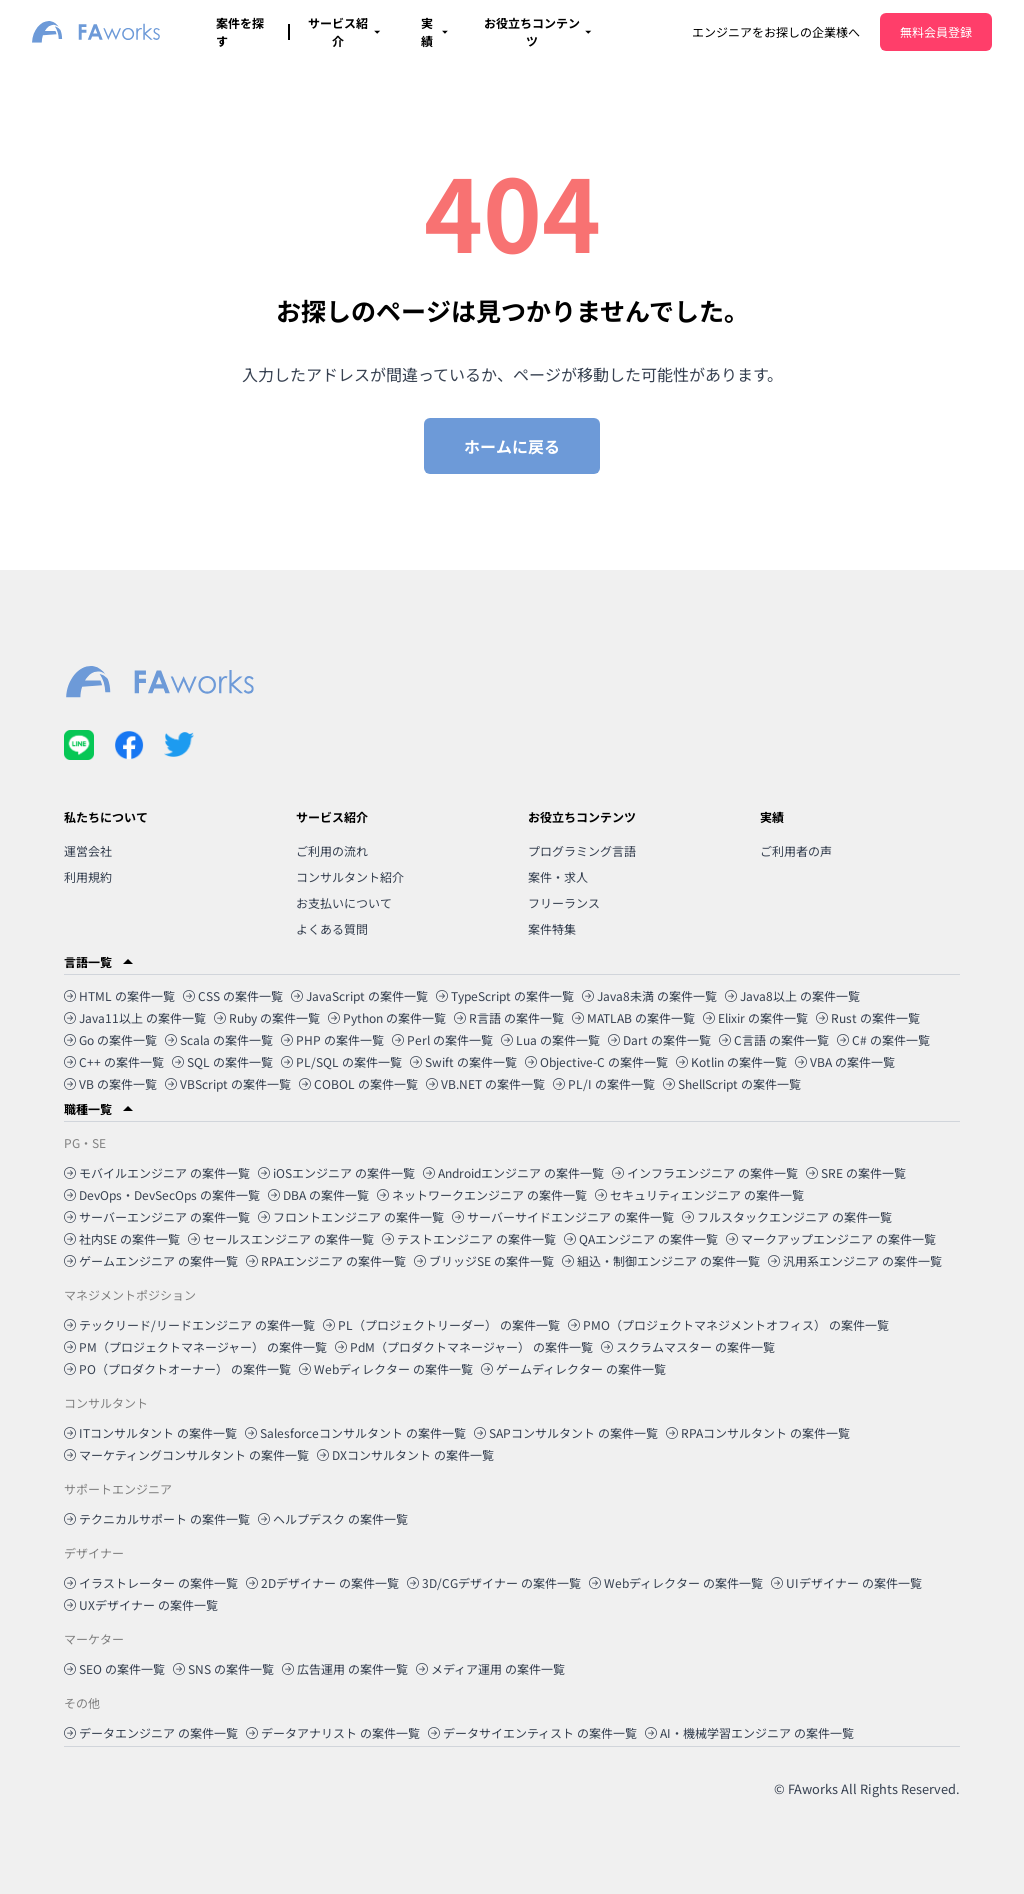 The height and width of the screenshot is (1894, 1024). Describe the element at coordinates (649, 995) in the screenshot. I see `Java8未満 の案件一覧` at that location.